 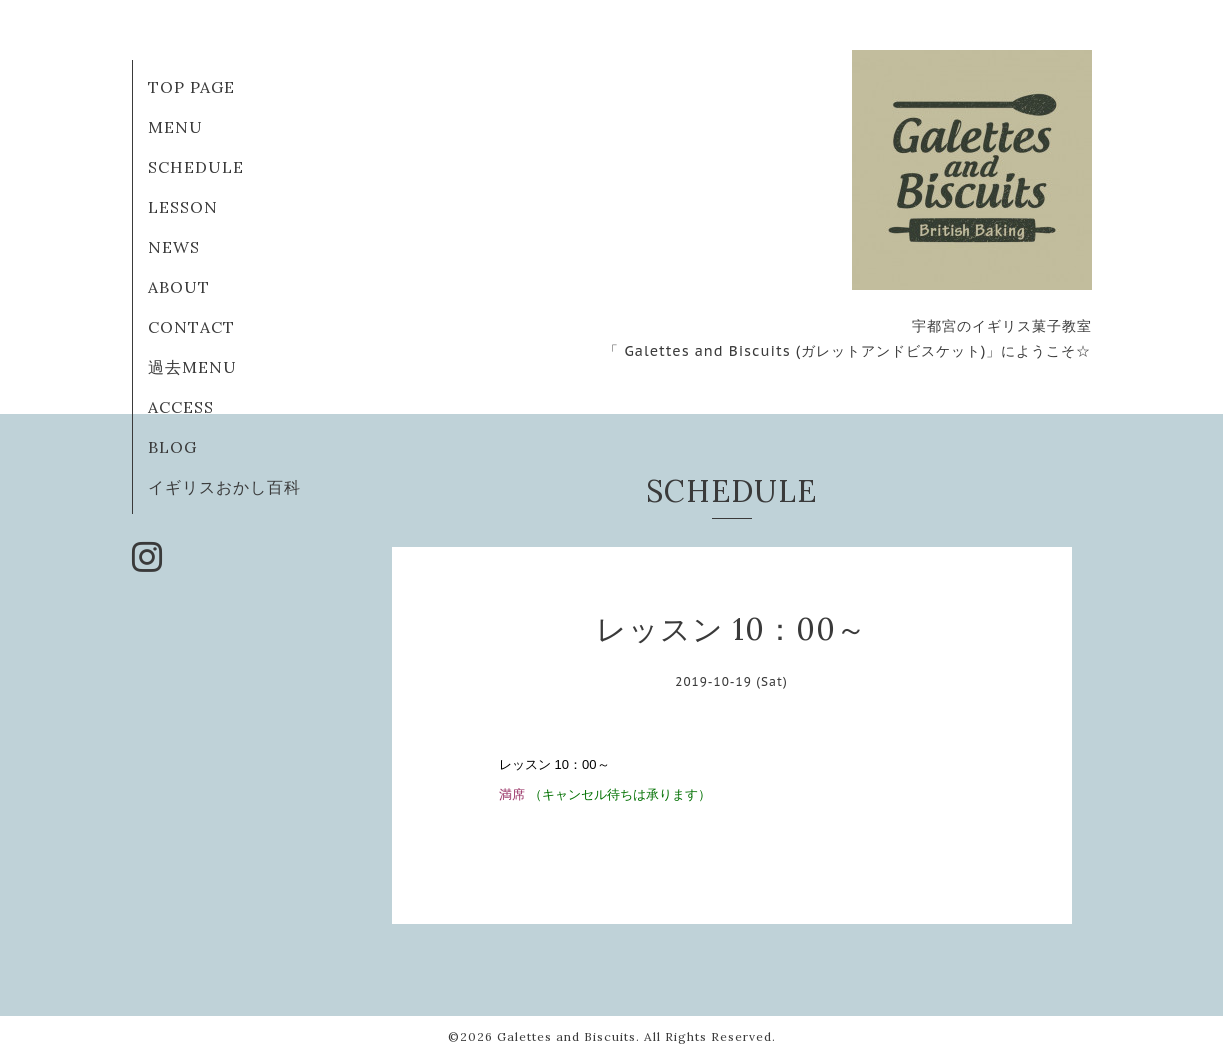 What do you see at coordinates (183, 207) in the screenshot?
I see `LESSON` at bounding box center [183, 207].